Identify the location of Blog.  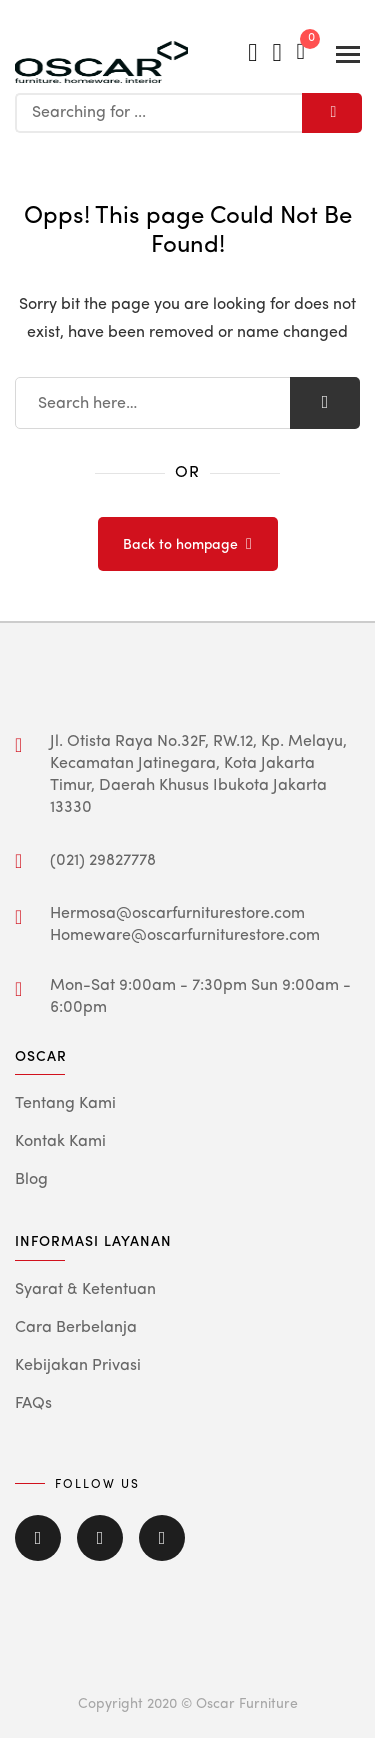
(31, 1180).